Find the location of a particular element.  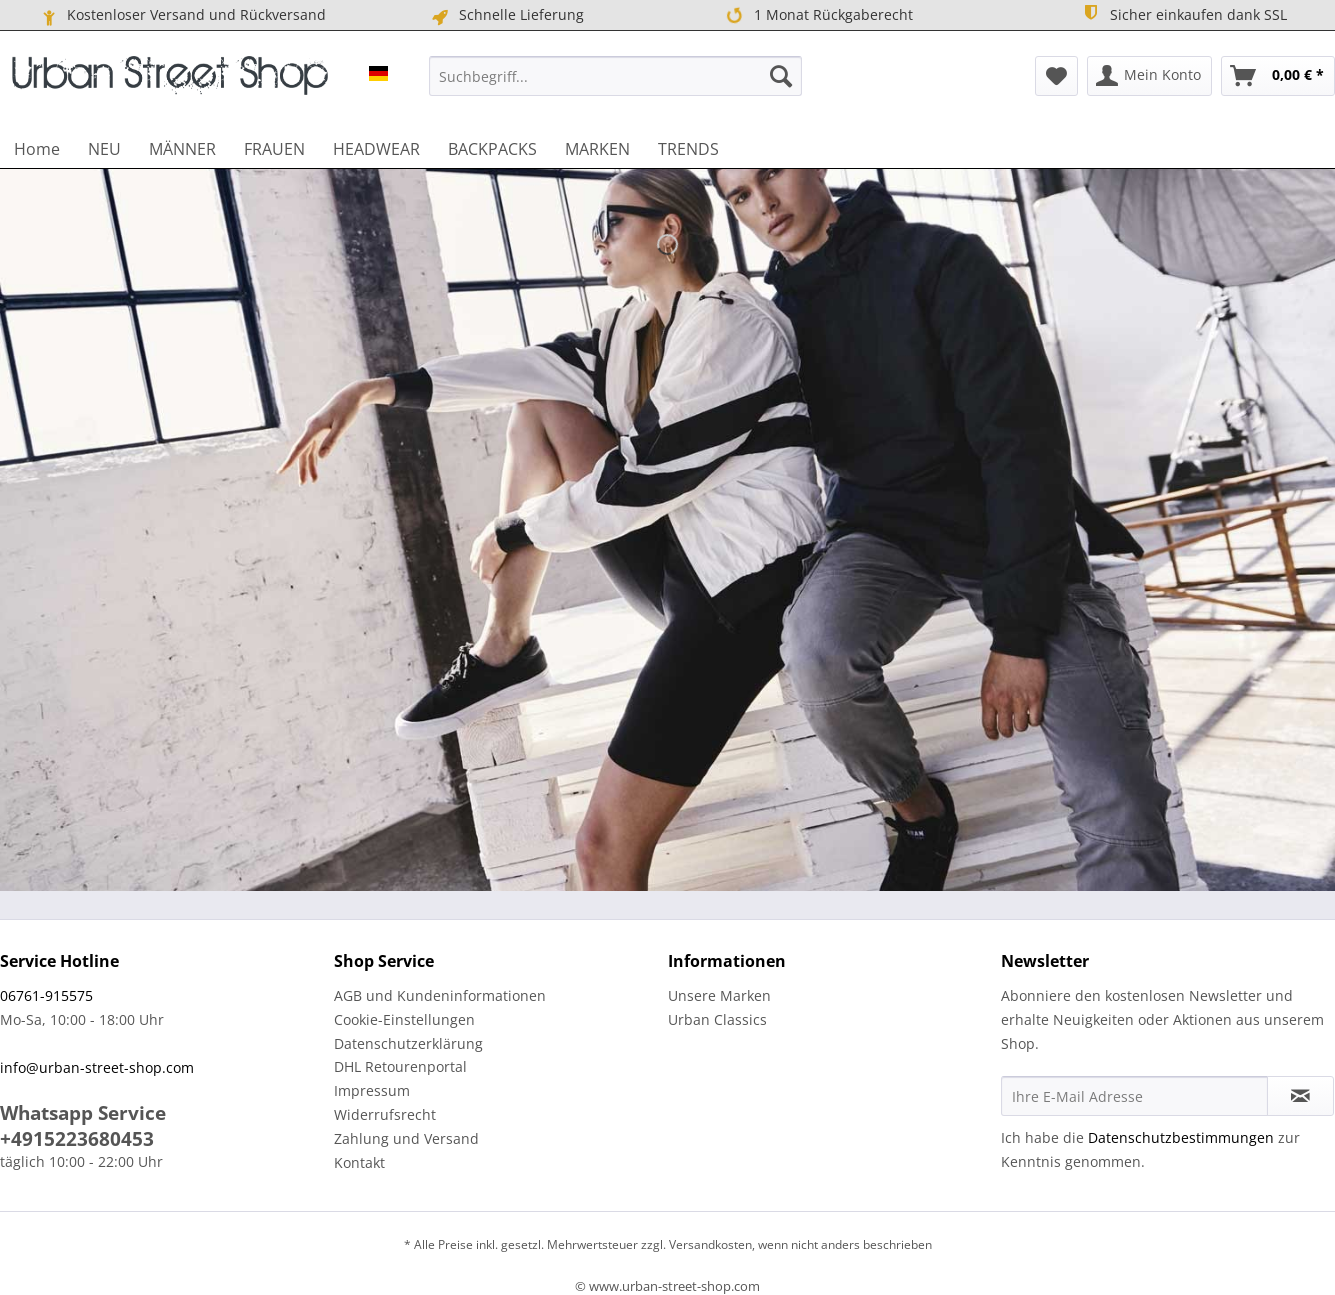

[Suchbegriff...] is located at coordinates (616, 76).